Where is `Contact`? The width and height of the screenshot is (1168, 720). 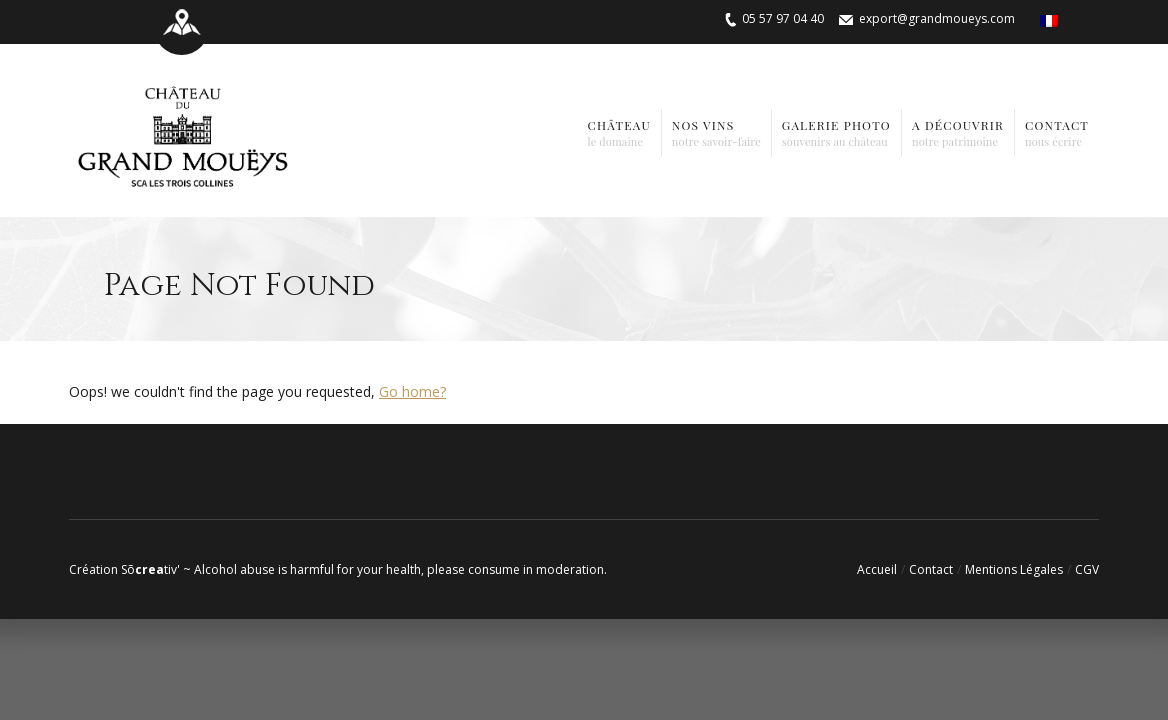 Contact is located at coordinates (931, 569).